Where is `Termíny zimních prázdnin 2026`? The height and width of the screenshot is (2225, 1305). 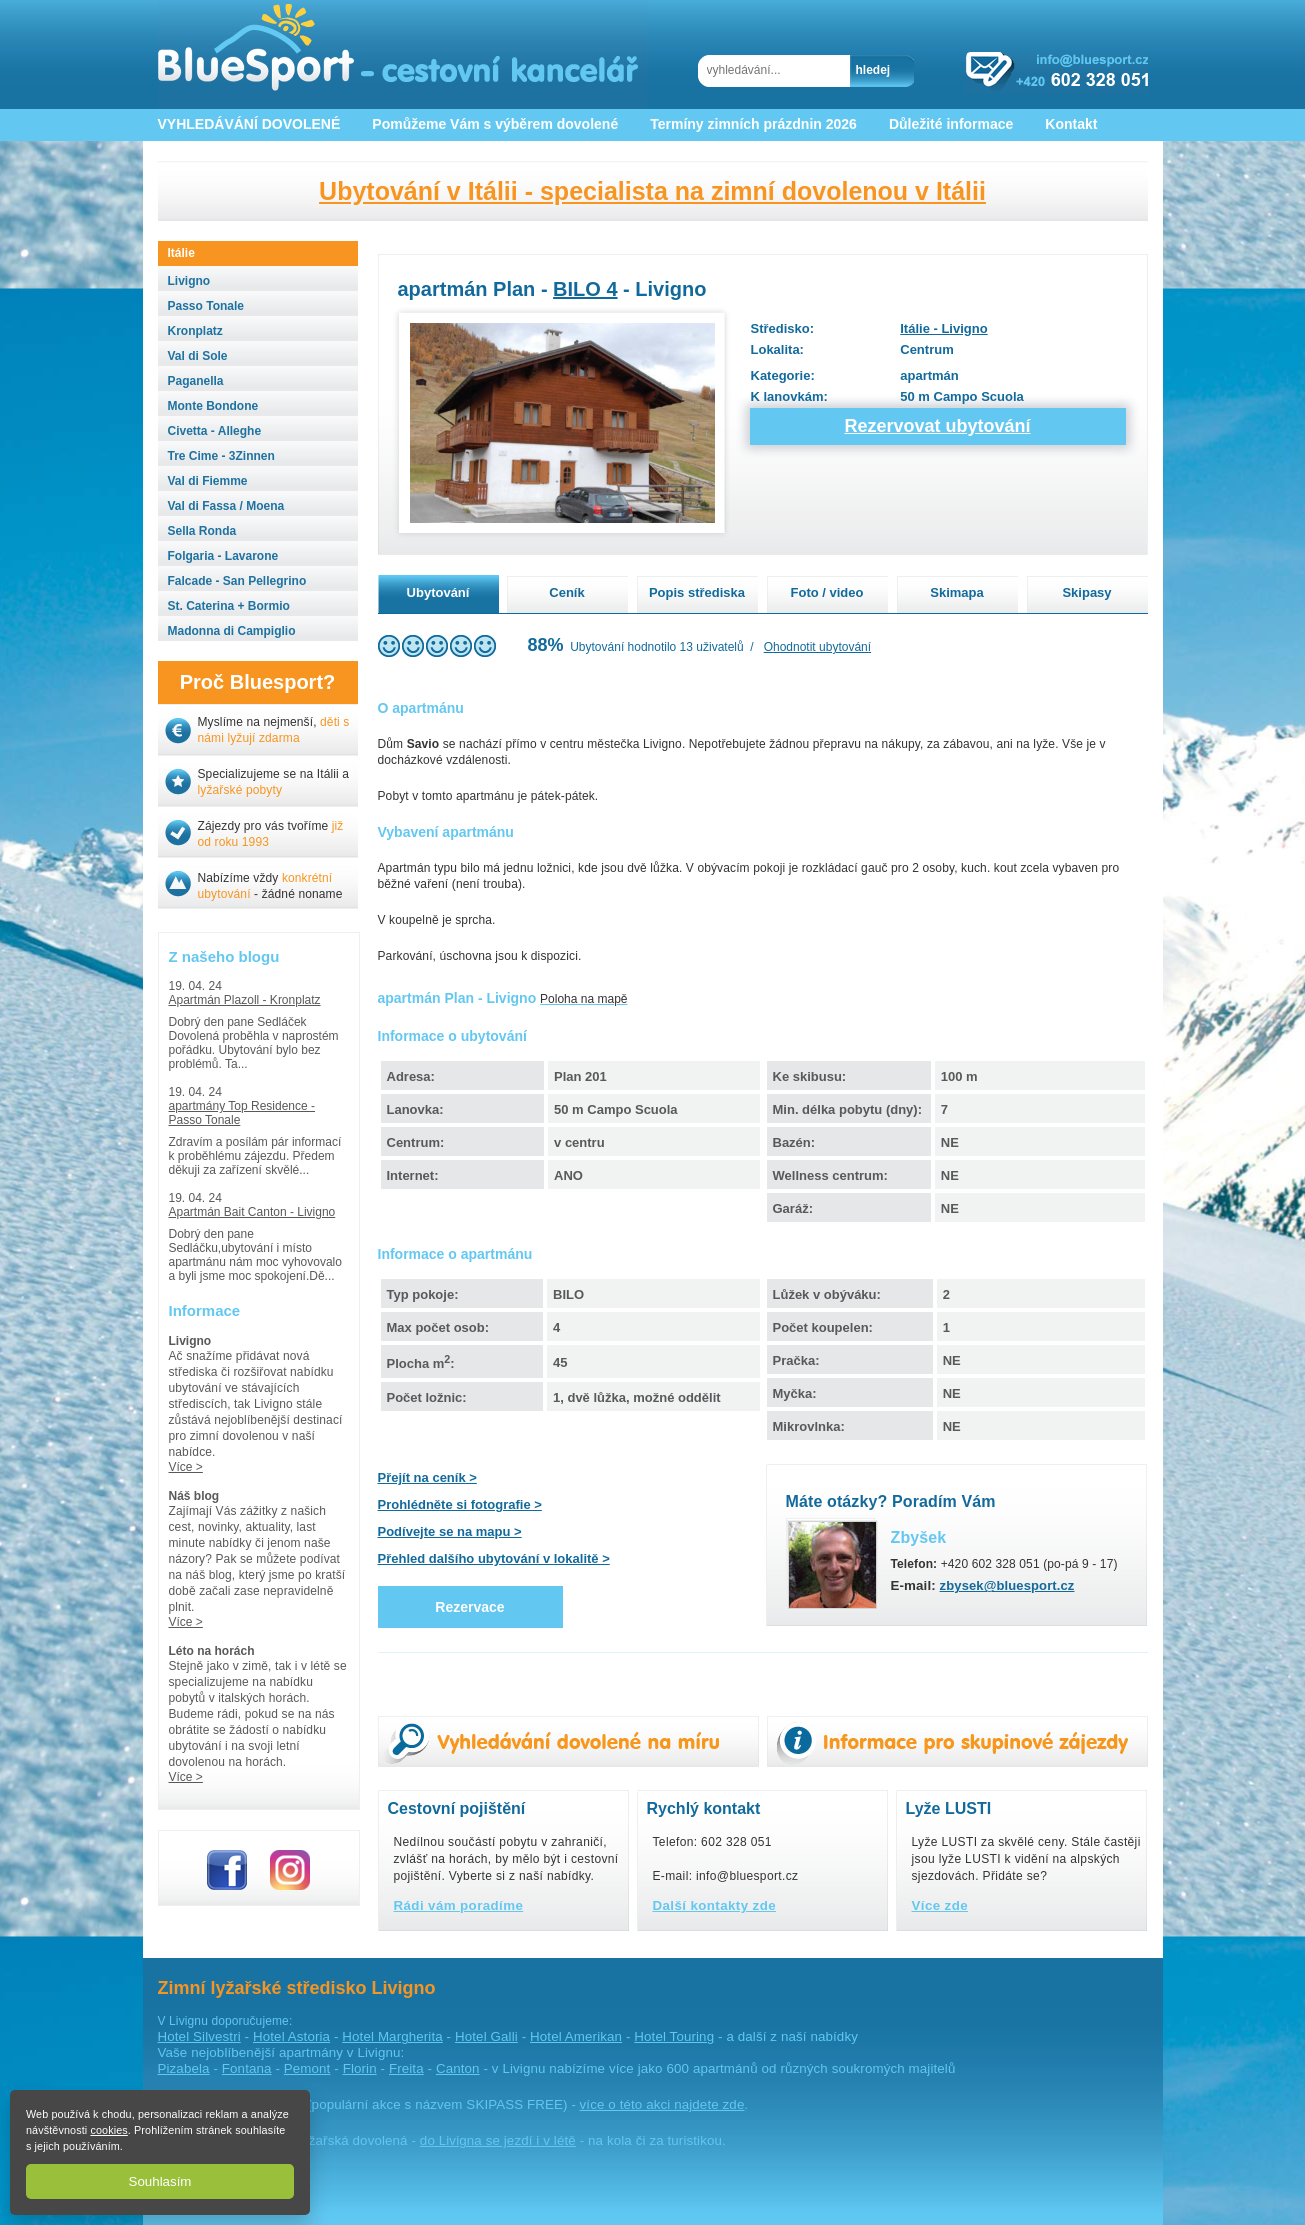
Termíny zimních prázdnin 2026 is located at coordinates (753, 124).